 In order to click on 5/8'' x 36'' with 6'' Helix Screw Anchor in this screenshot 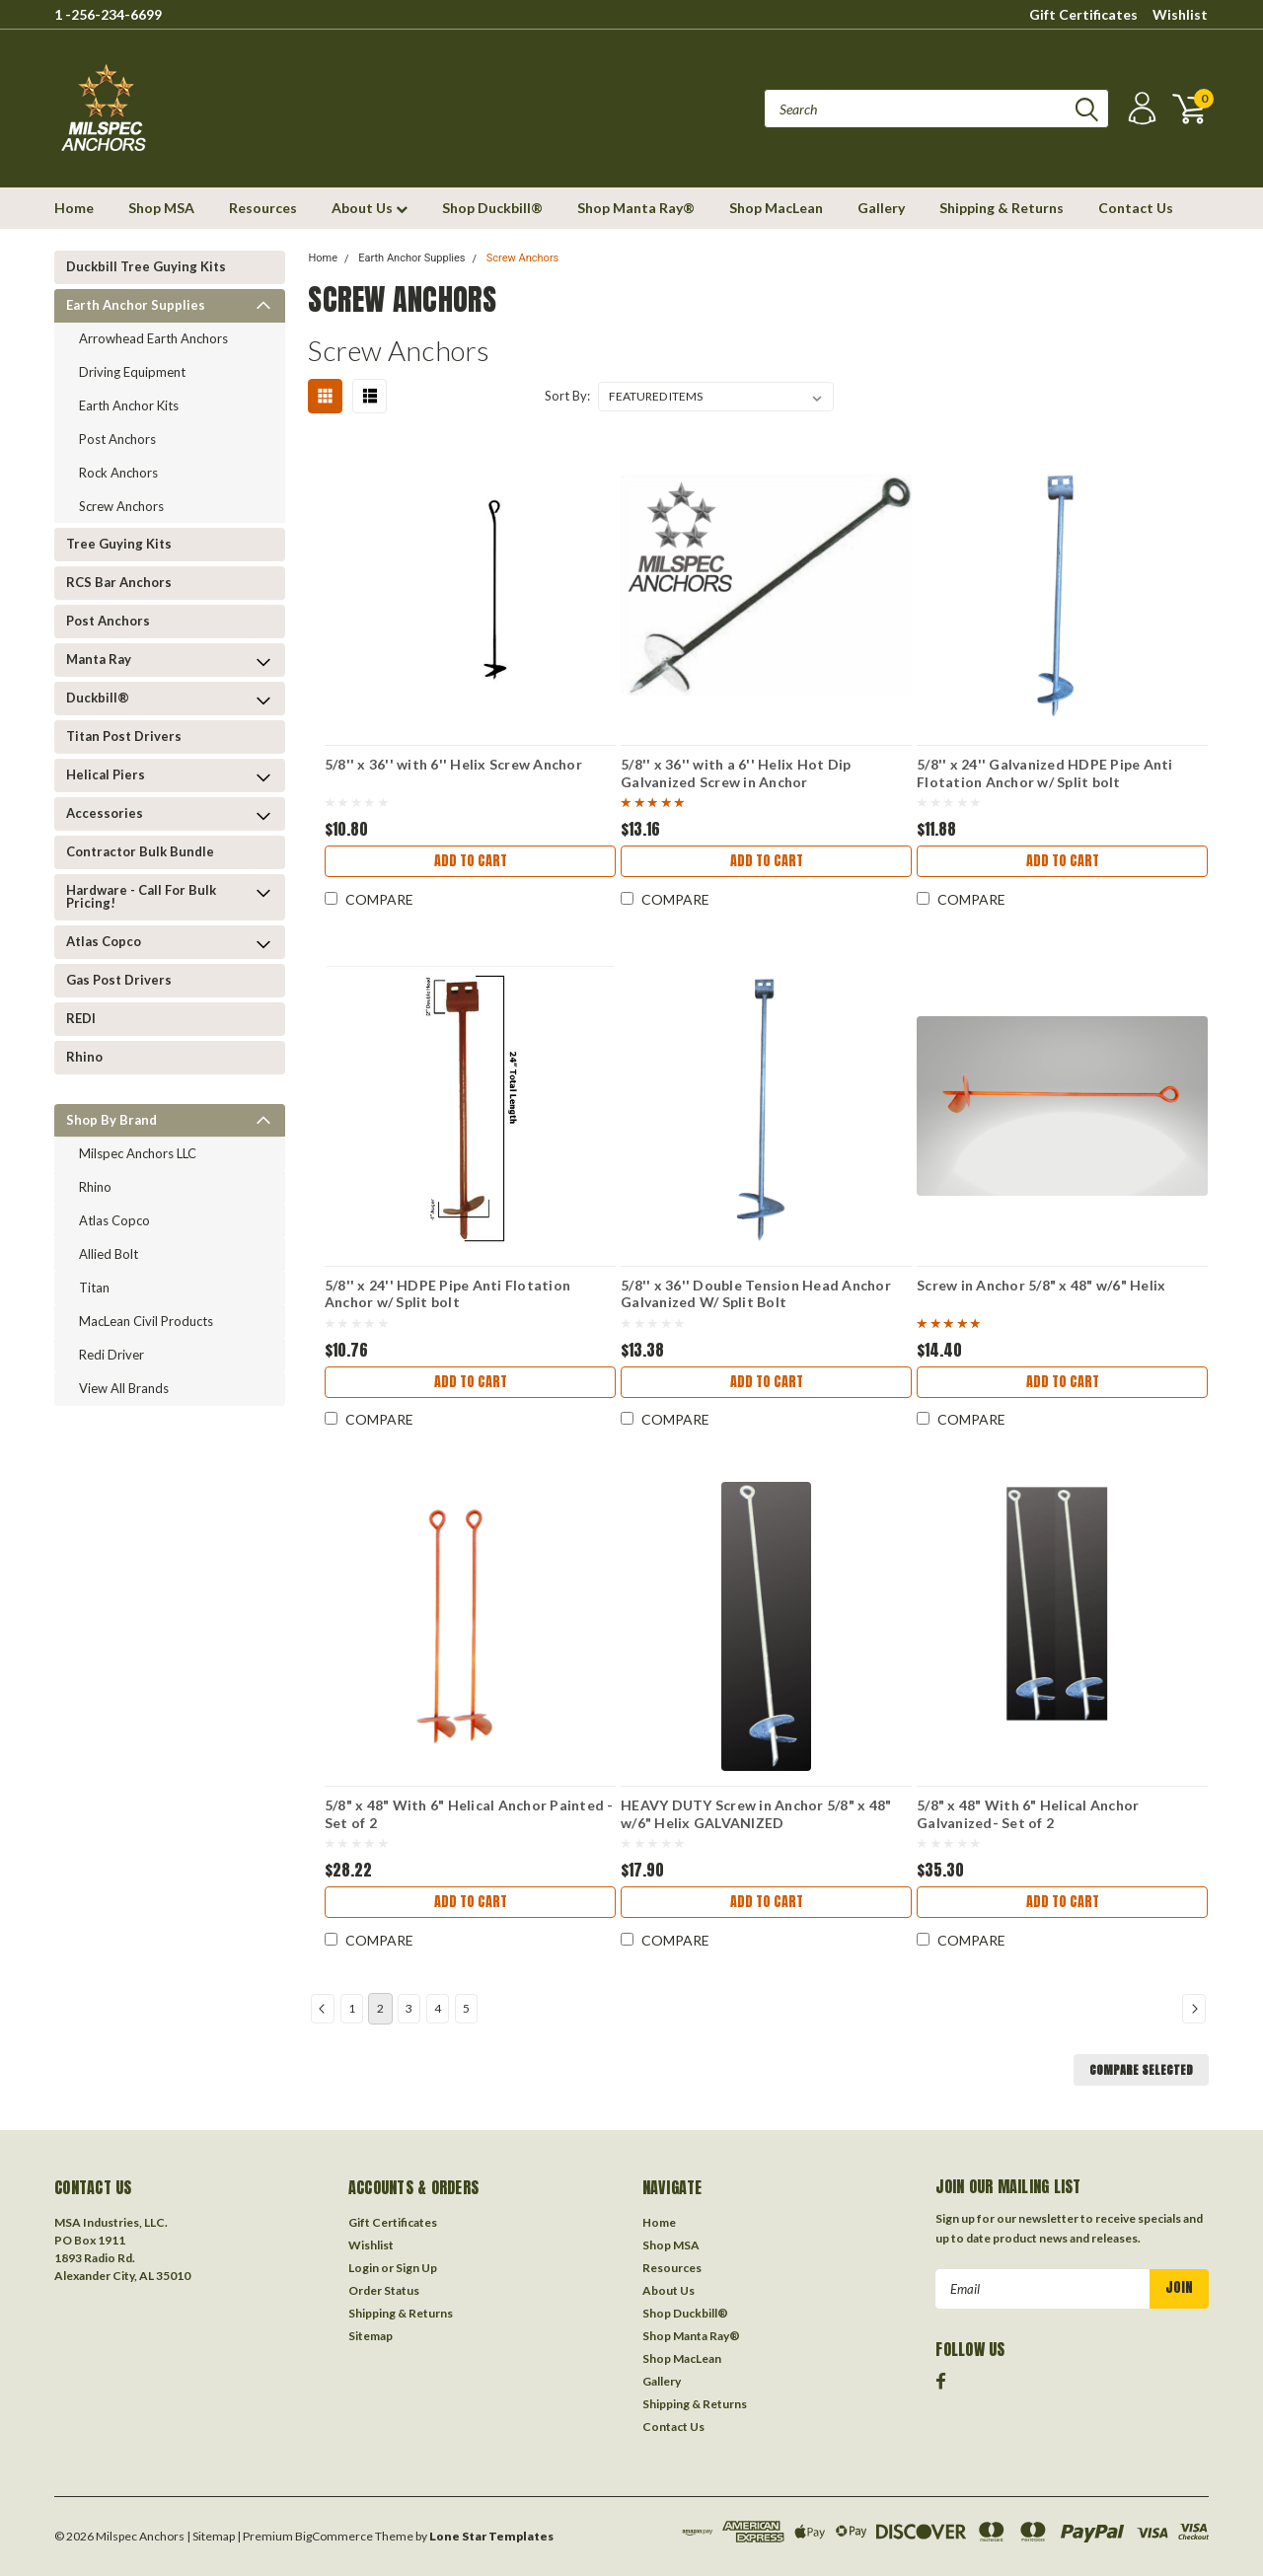, I will do `click(453, 764)`.